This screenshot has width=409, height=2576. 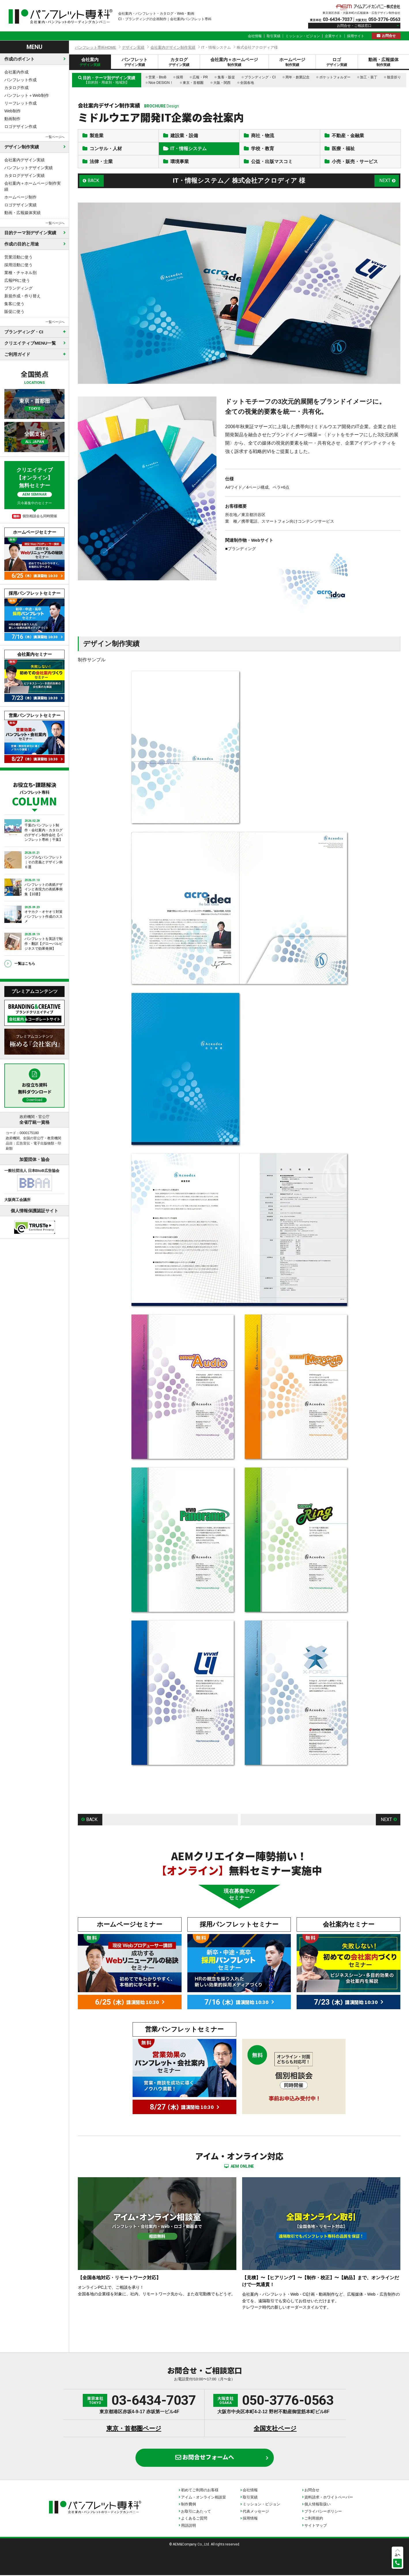 I want to click on 会社情報, so click(x=255, y=36).